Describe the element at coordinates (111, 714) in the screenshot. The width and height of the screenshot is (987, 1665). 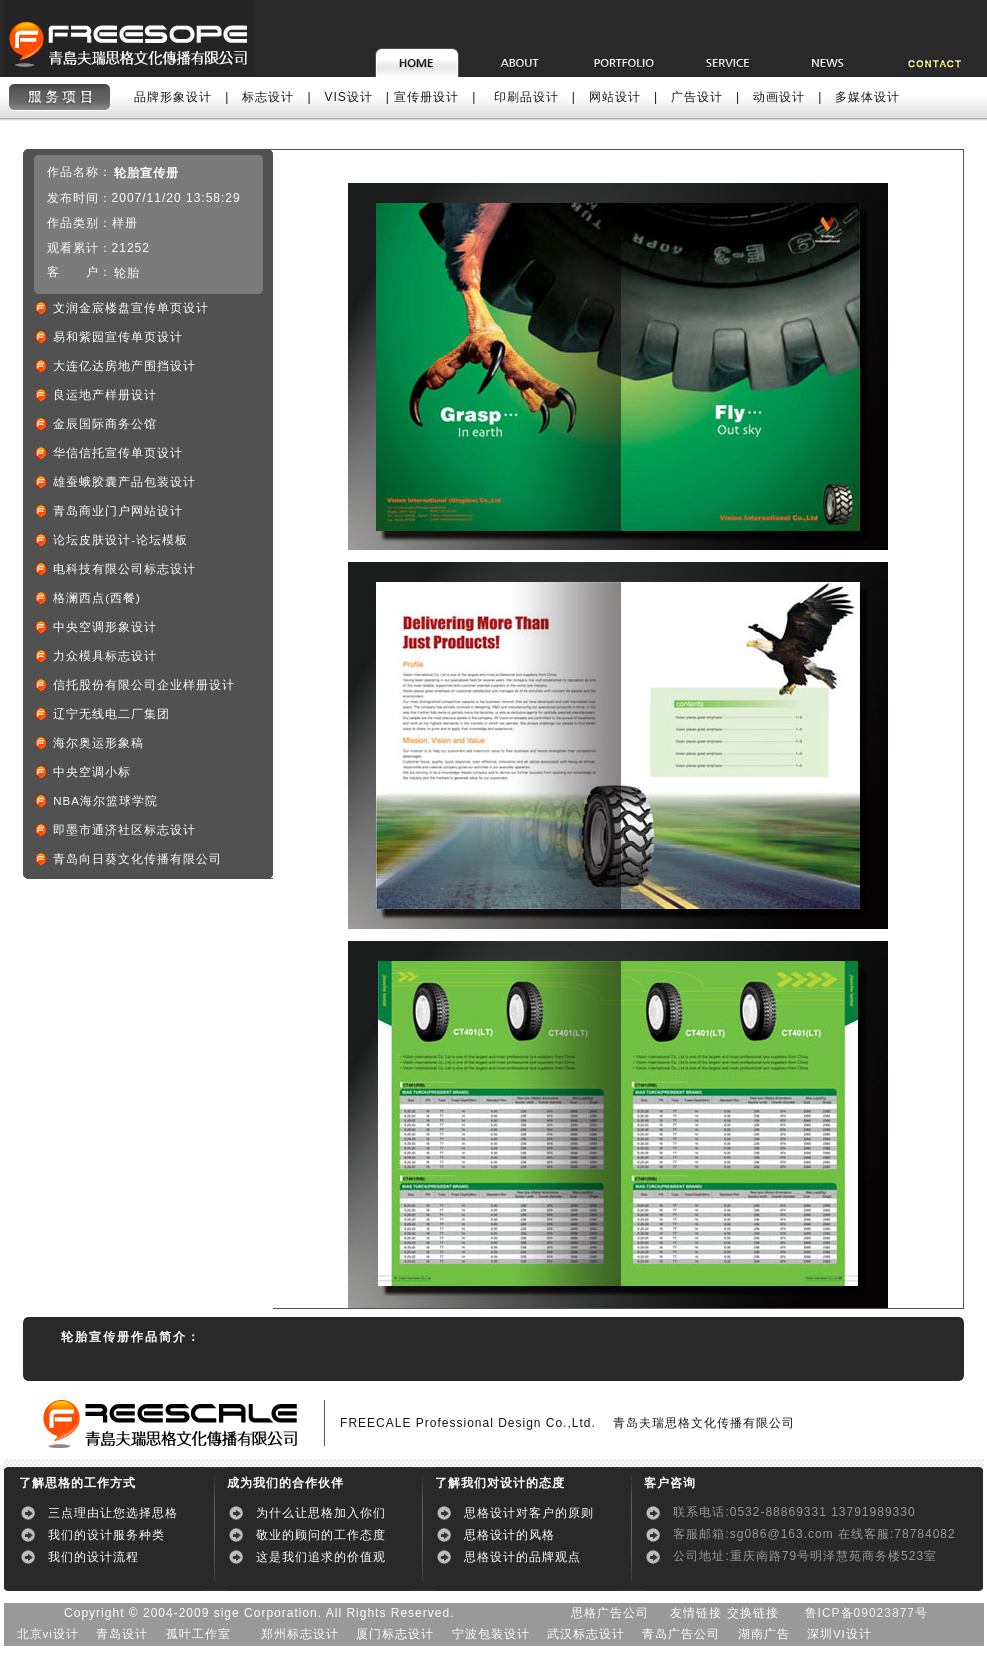
I see `辽宁无线电二厂集团` at that location.